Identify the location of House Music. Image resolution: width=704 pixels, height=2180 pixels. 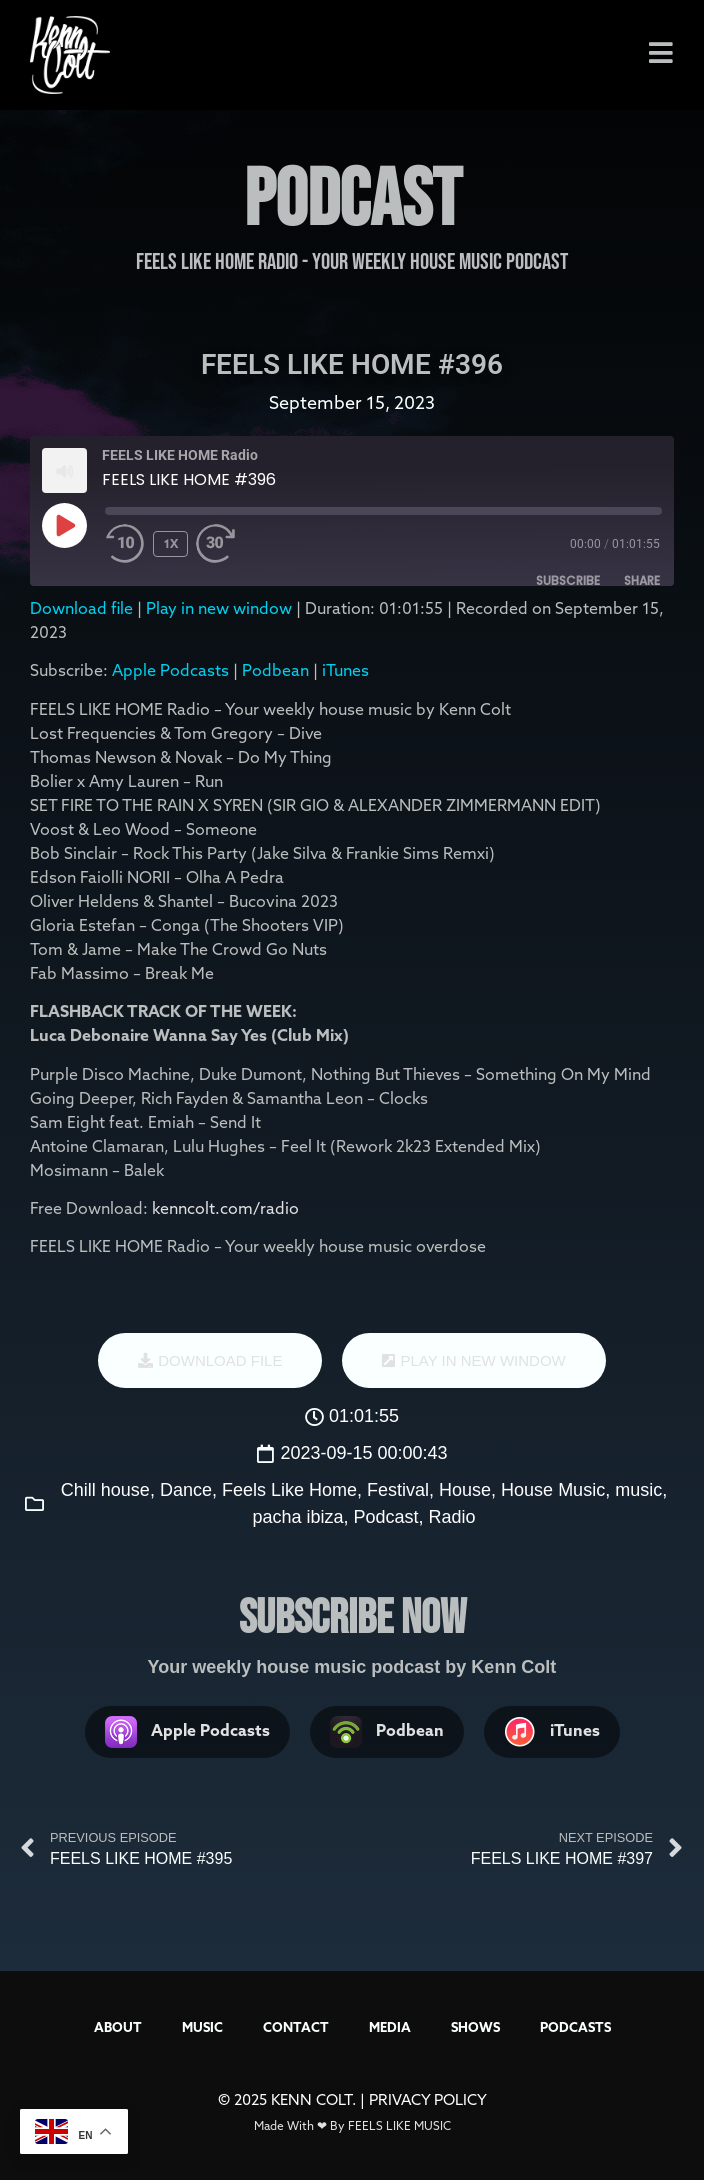
(553, 1490).